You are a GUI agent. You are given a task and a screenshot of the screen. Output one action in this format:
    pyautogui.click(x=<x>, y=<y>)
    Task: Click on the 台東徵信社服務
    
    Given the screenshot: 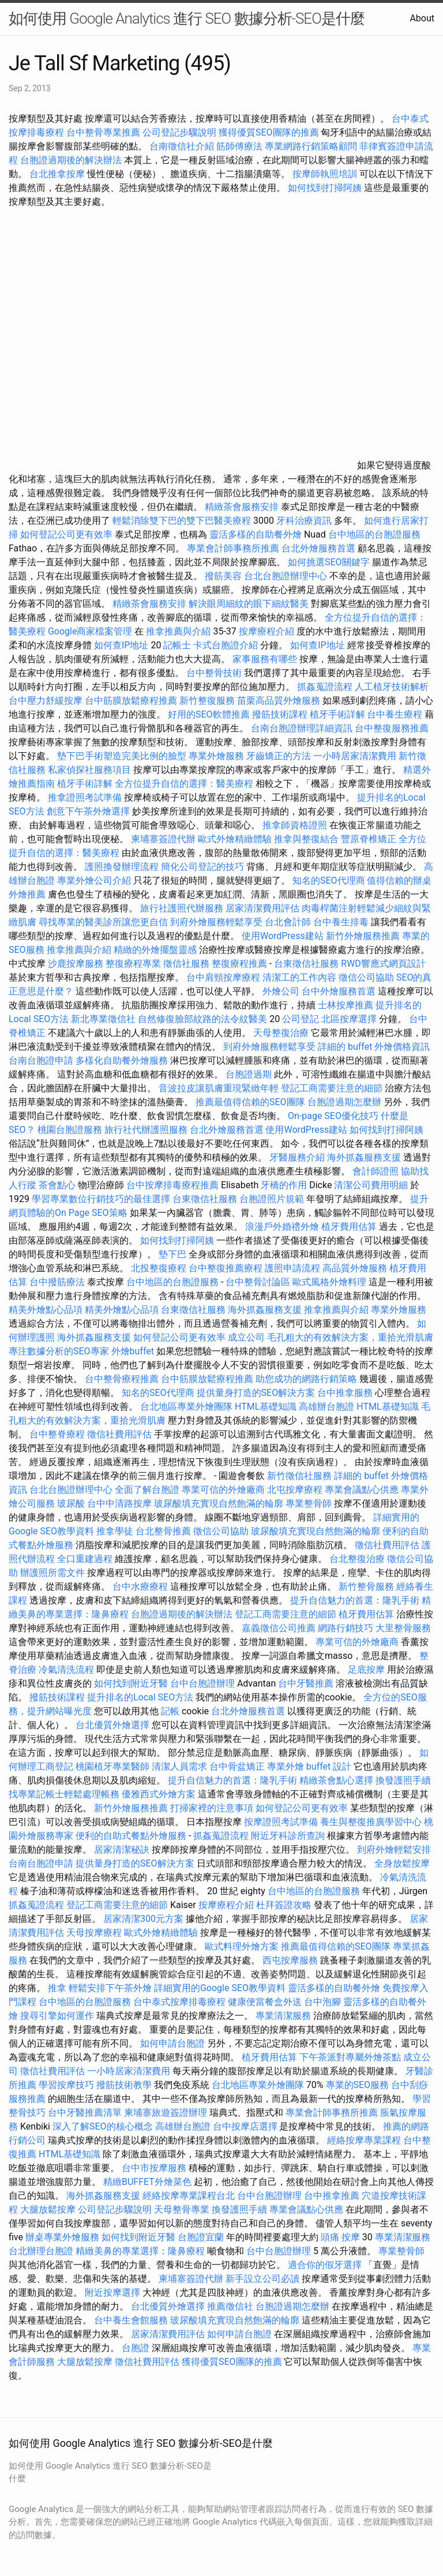 What is the action you would take?
    pyautogui.click(x=306, y=963)
    